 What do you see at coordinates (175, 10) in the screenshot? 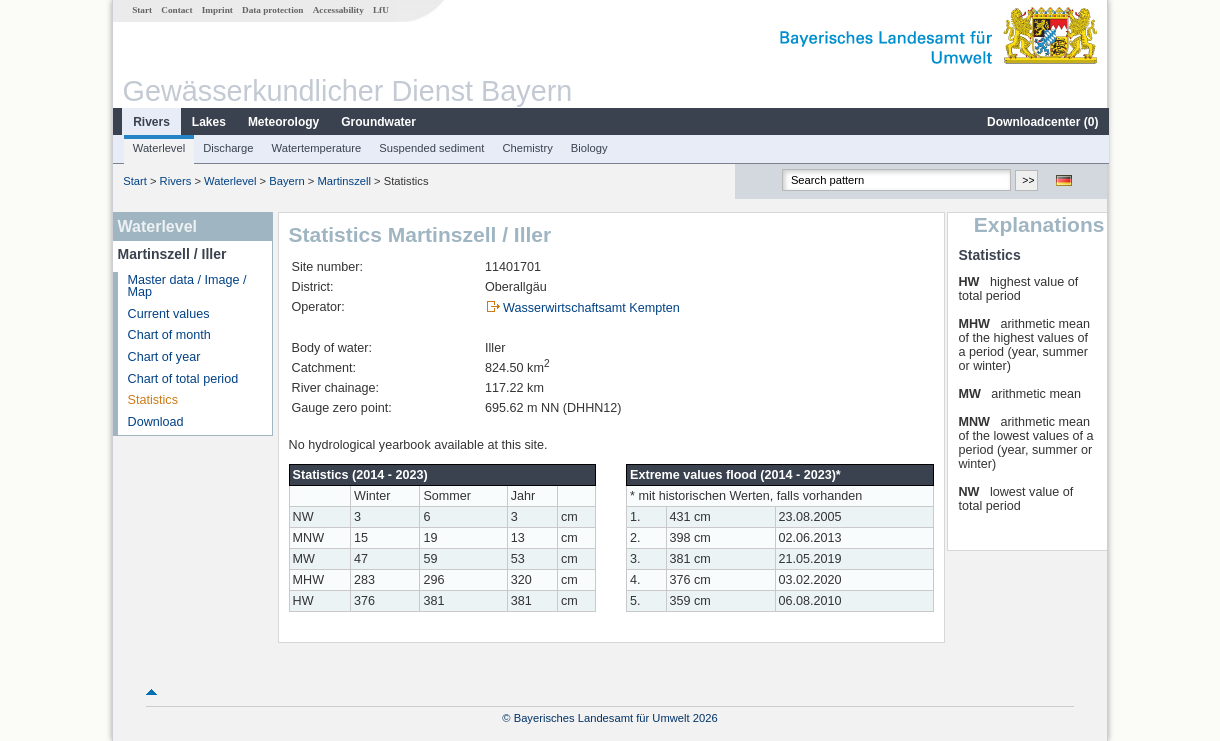
I see `Contact` at bounding box center [175, 10].